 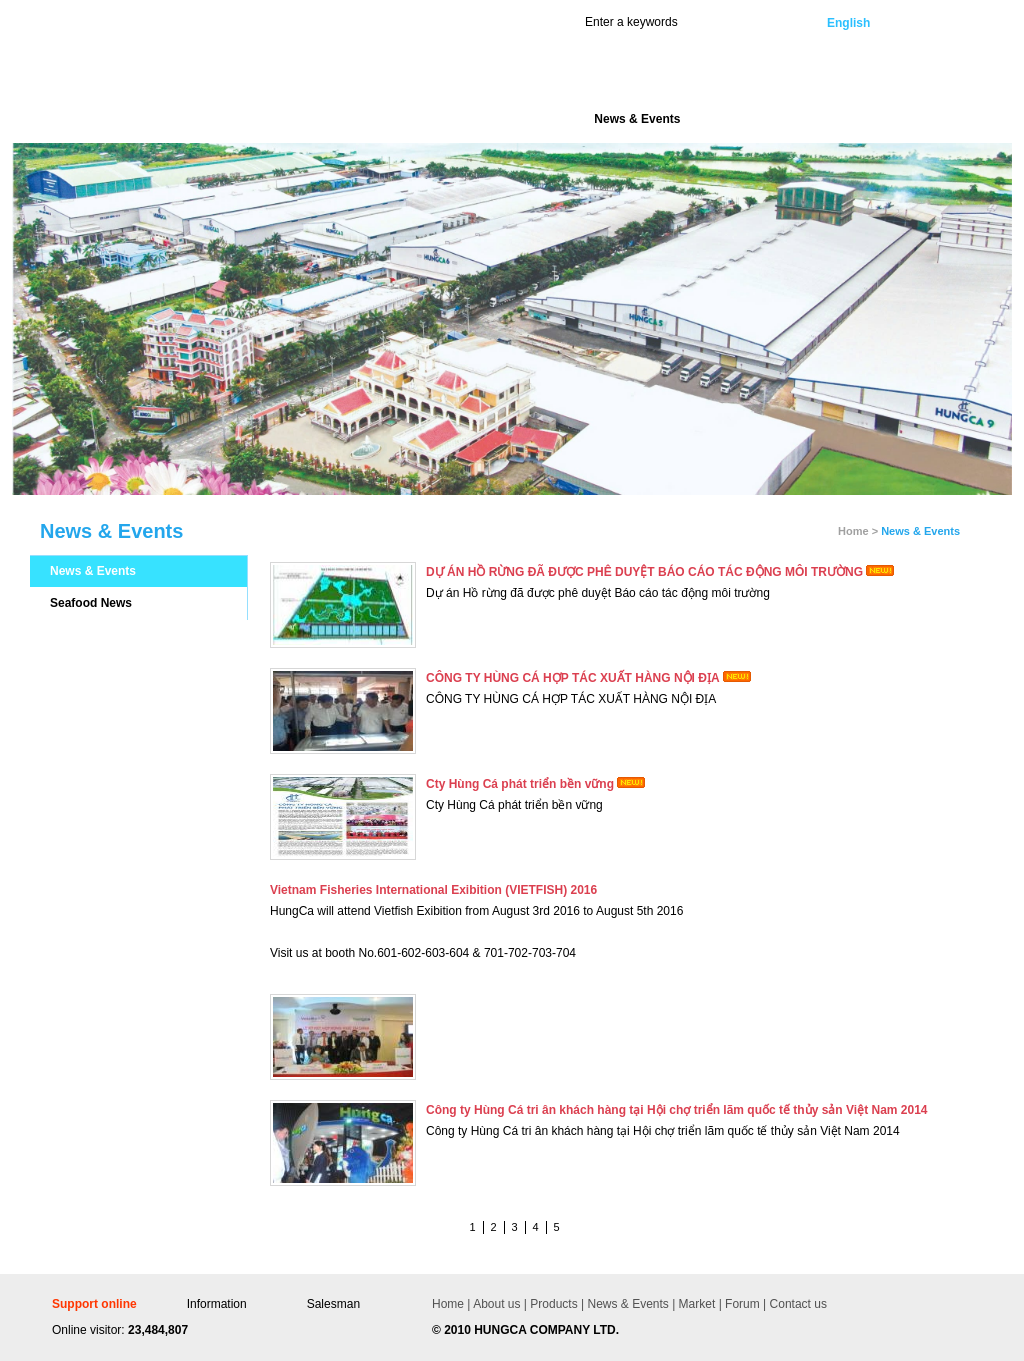 What do you see at coordinates (600, 1227) in the screenshot?
I see `Last` at bounding box center [600, 1227].